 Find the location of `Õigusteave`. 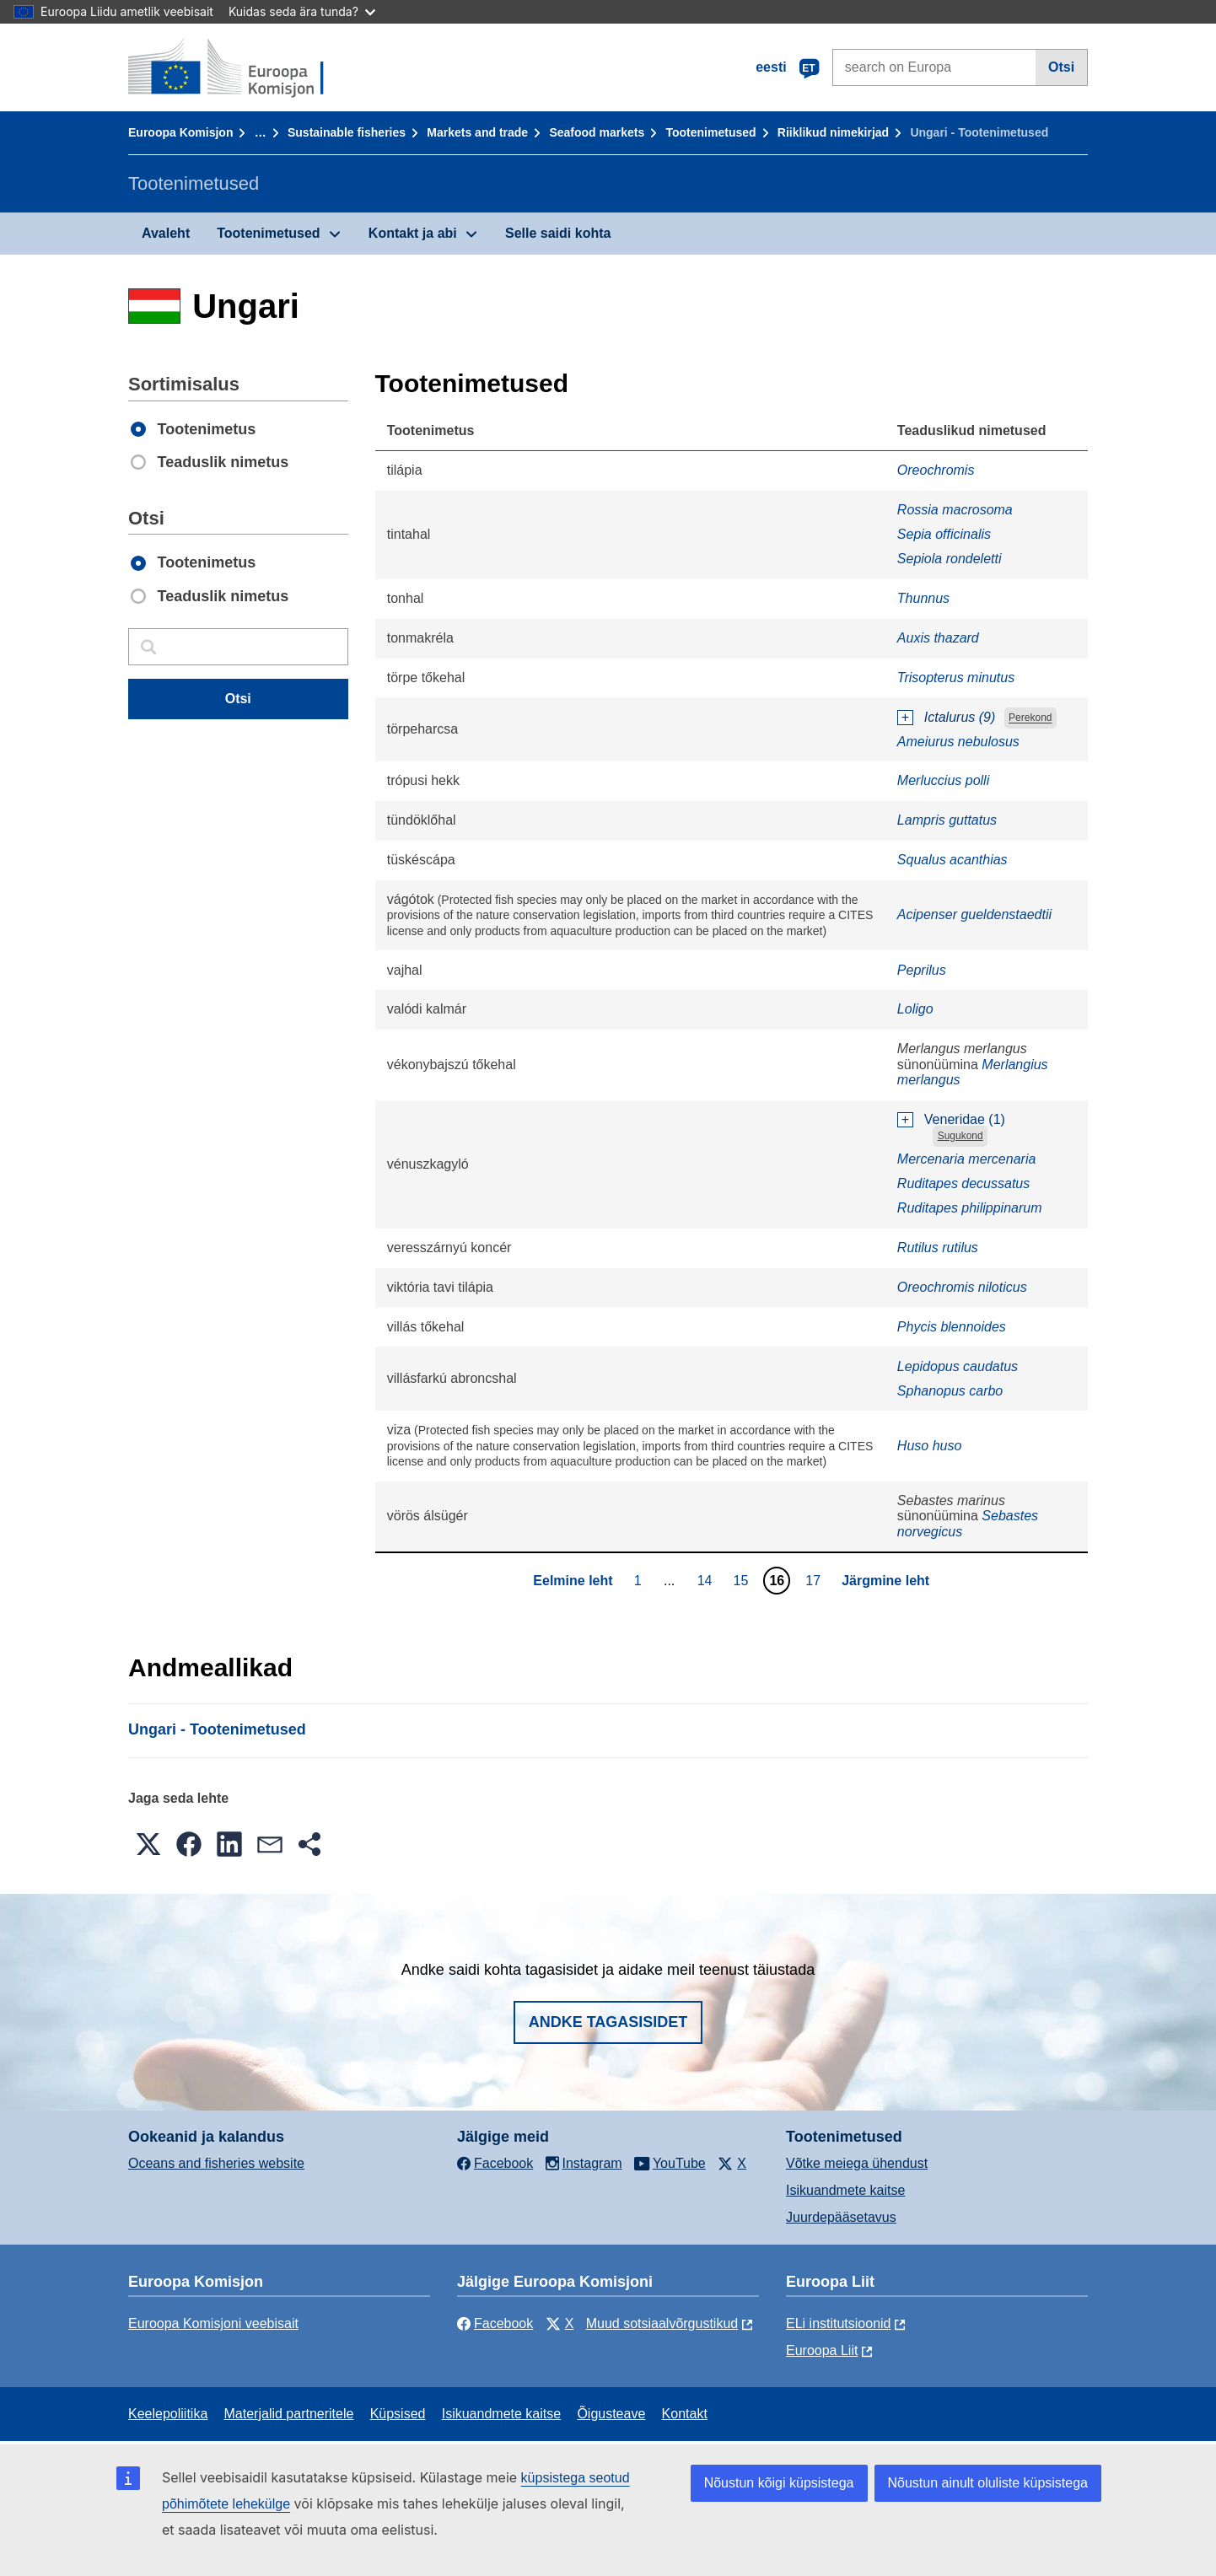

Õigusteave is located at coordinates (611, 2414).